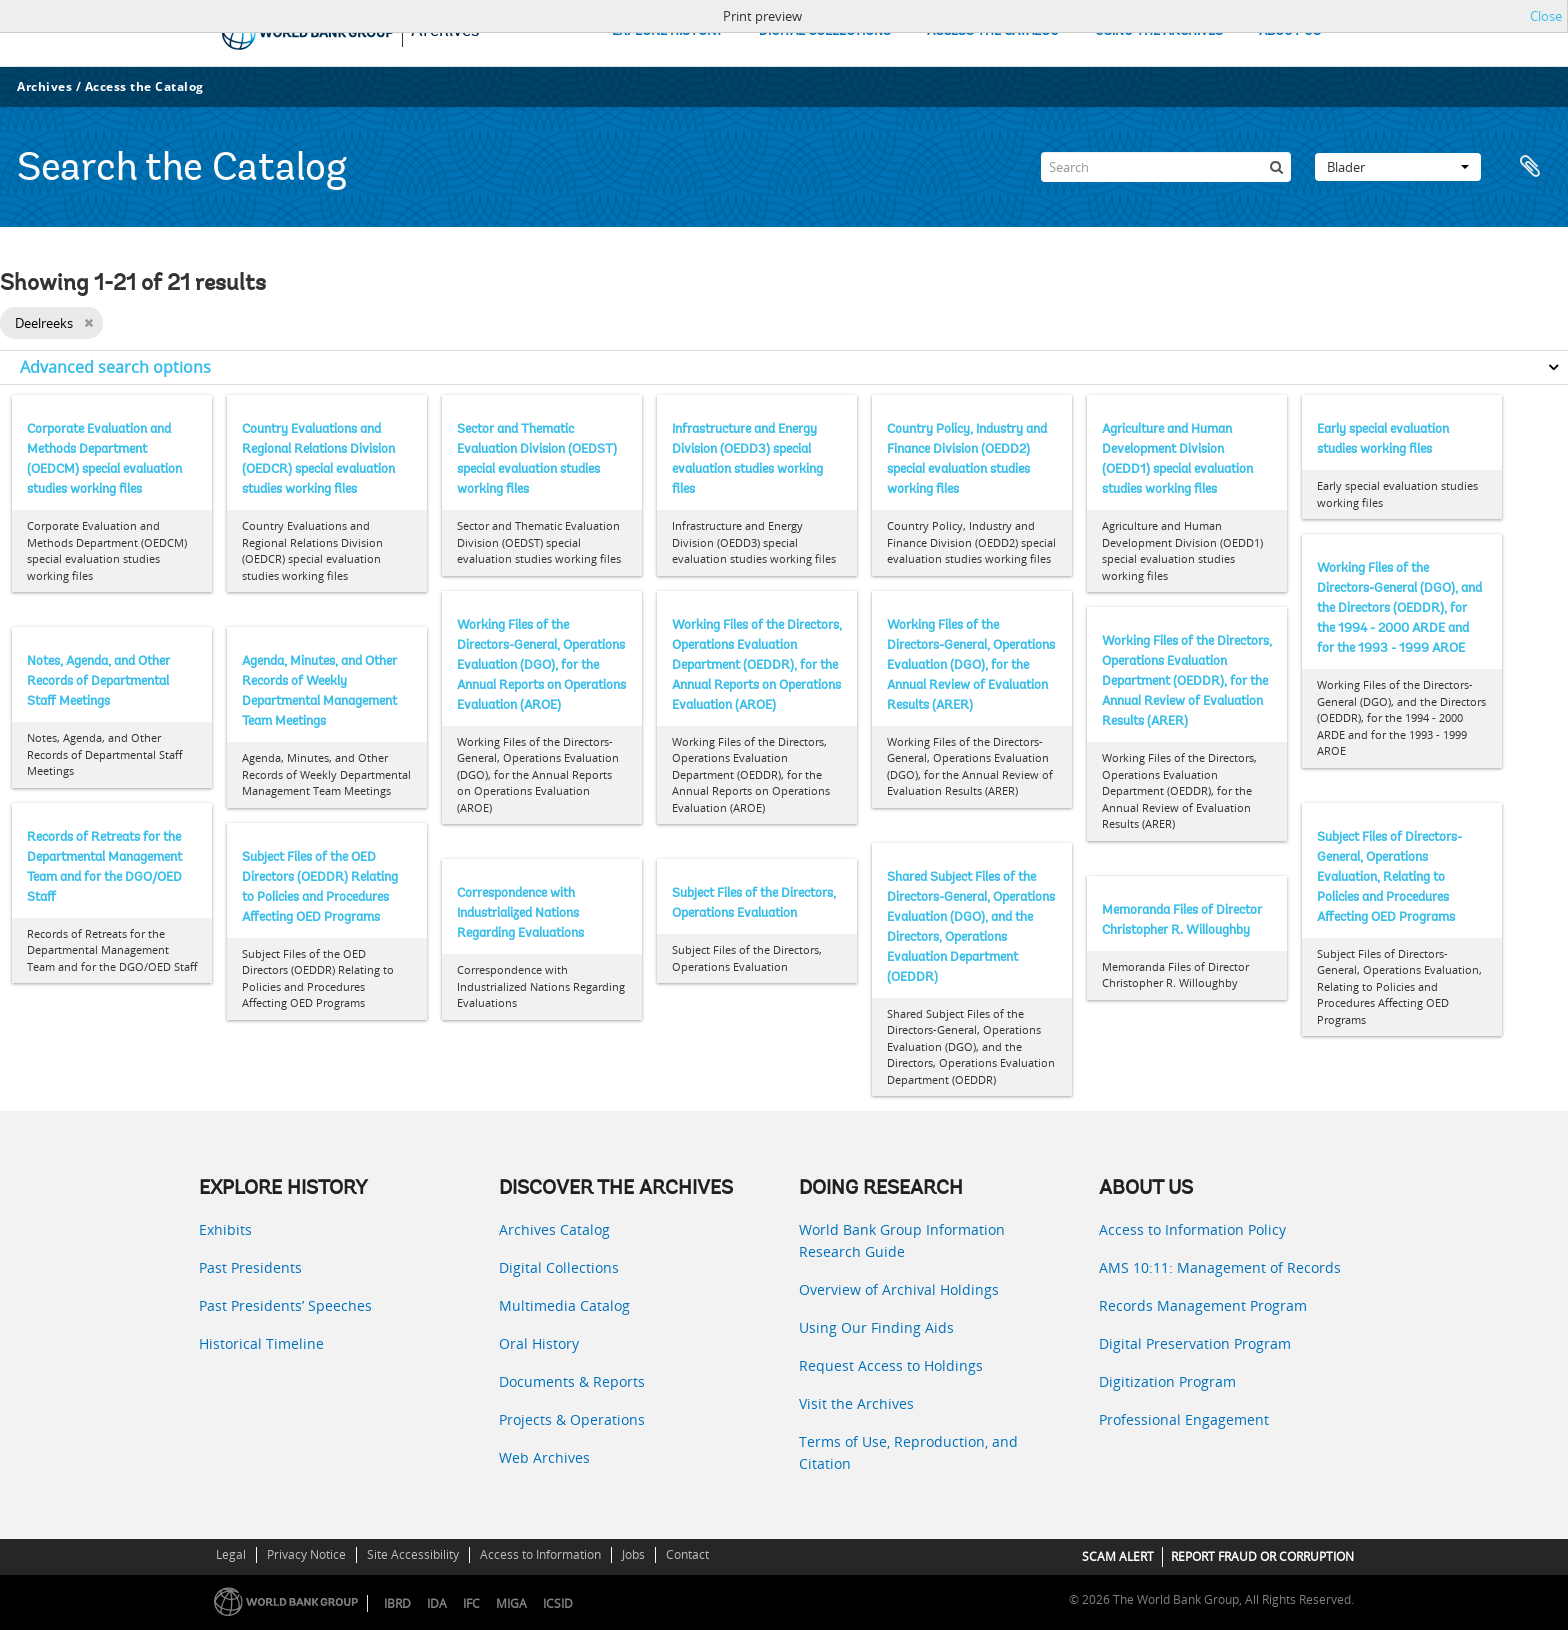 The height and width of the screenshot is (1630, 1568). I want to click on Exhibits, so click(225, 1229).